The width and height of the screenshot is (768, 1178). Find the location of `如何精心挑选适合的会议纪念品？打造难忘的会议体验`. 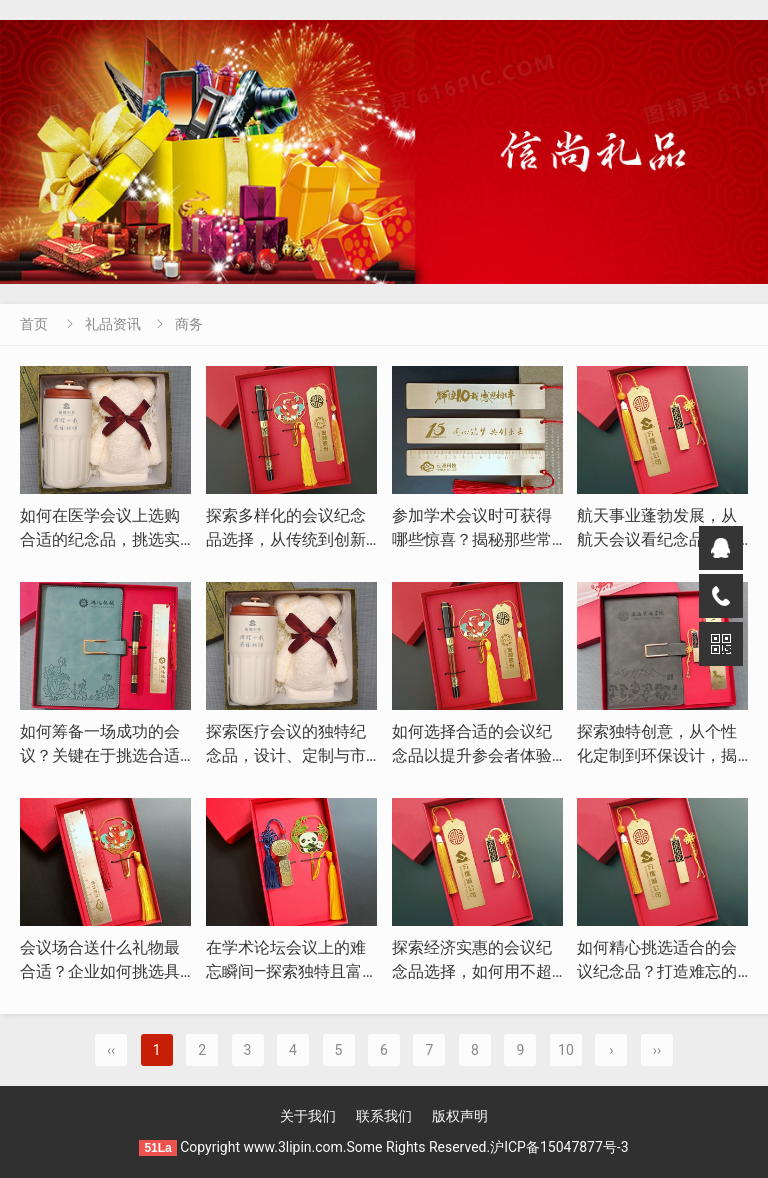

如何精心挑选适合的会议纪念品？打造难忘的会议体验 is located at coordinates (657, 971).